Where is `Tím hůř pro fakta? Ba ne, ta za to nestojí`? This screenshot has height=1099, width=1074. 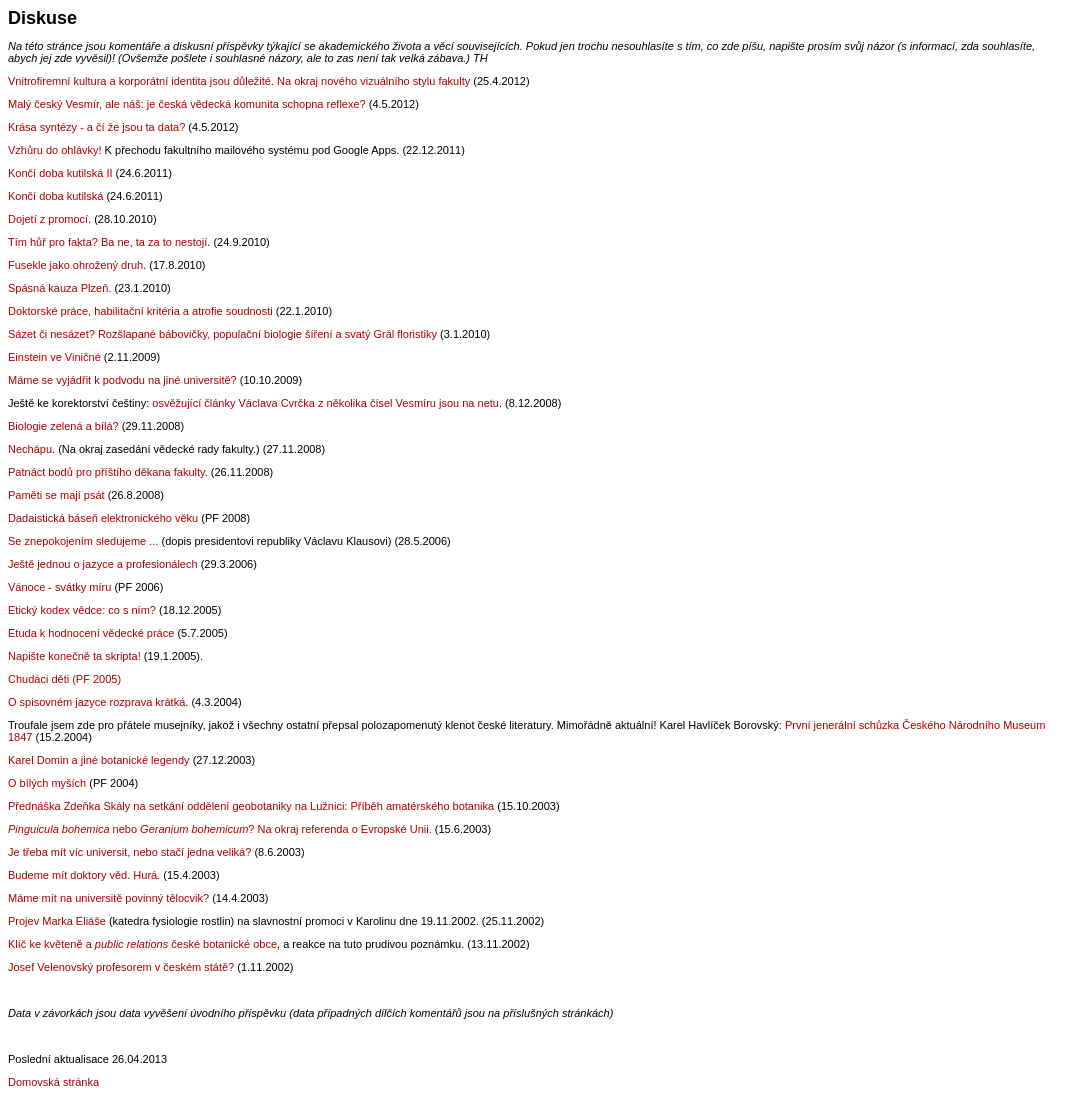 Tím hůř pro fakta? Ba ne, ta za to nestojí is located at coordinates (107, 242).